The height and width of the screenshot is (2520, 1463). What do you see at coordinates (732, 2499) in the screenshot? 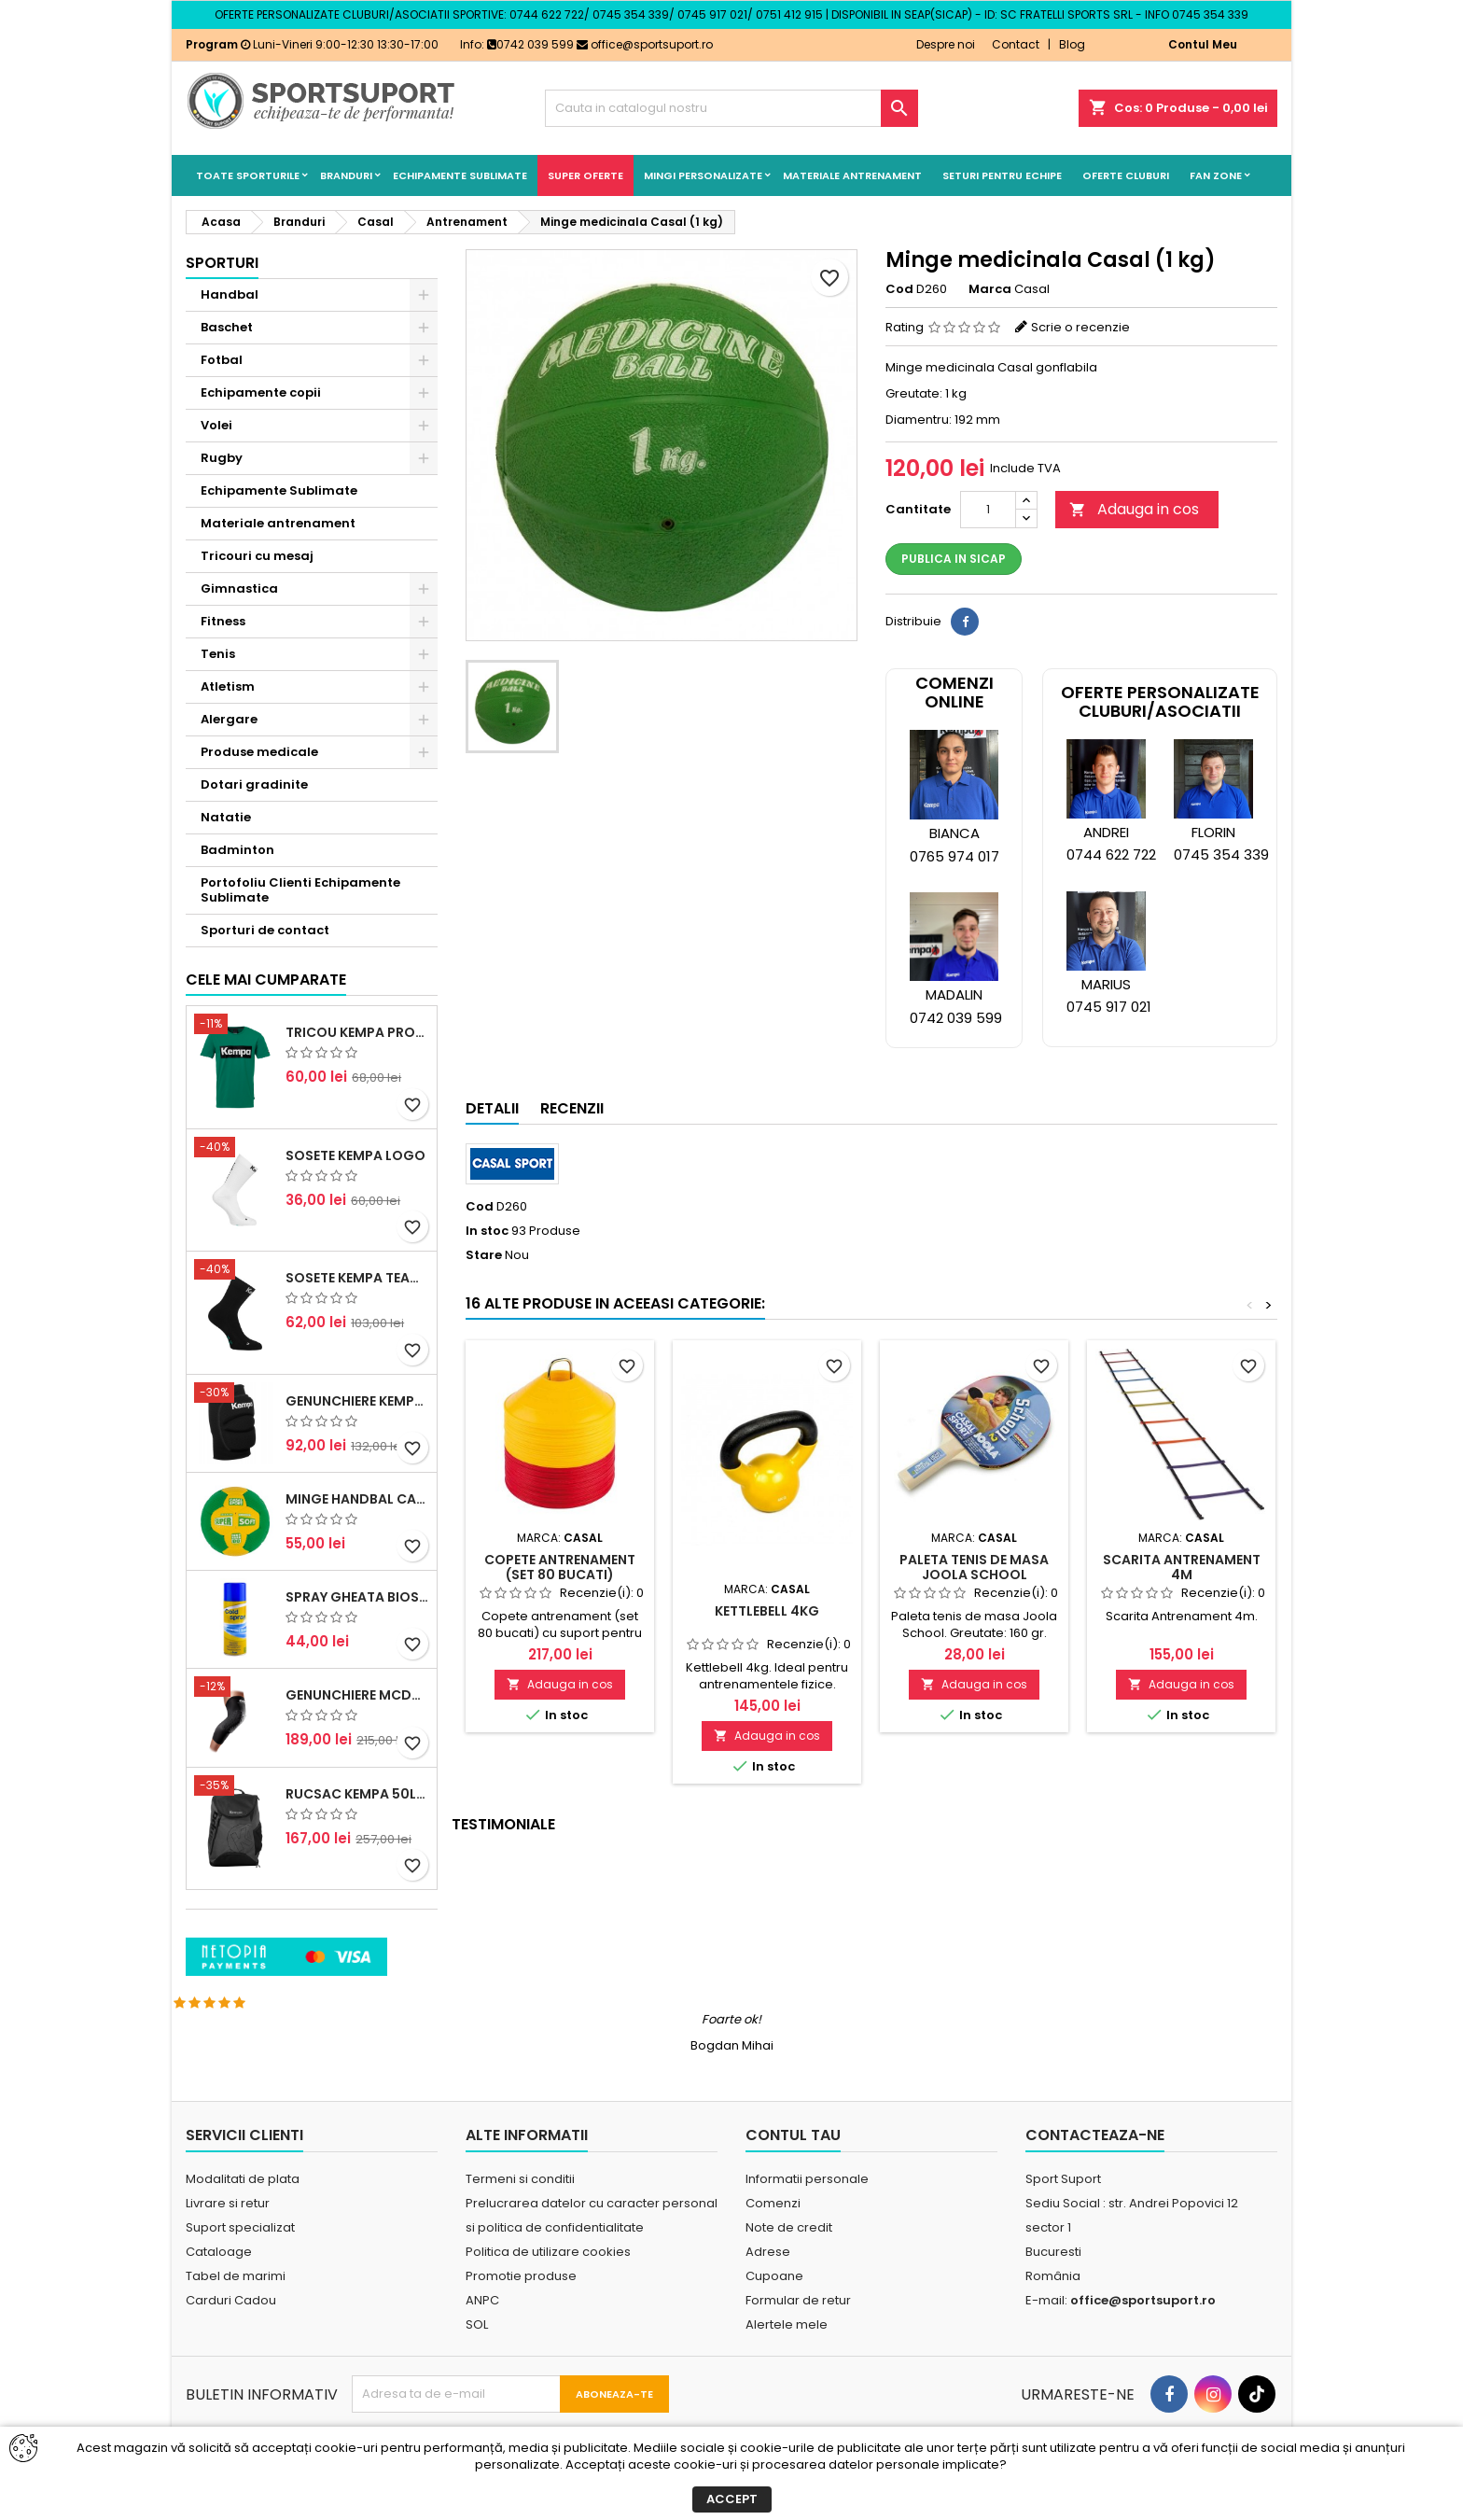
I see `Accept` at bounding box center [732, 2499].